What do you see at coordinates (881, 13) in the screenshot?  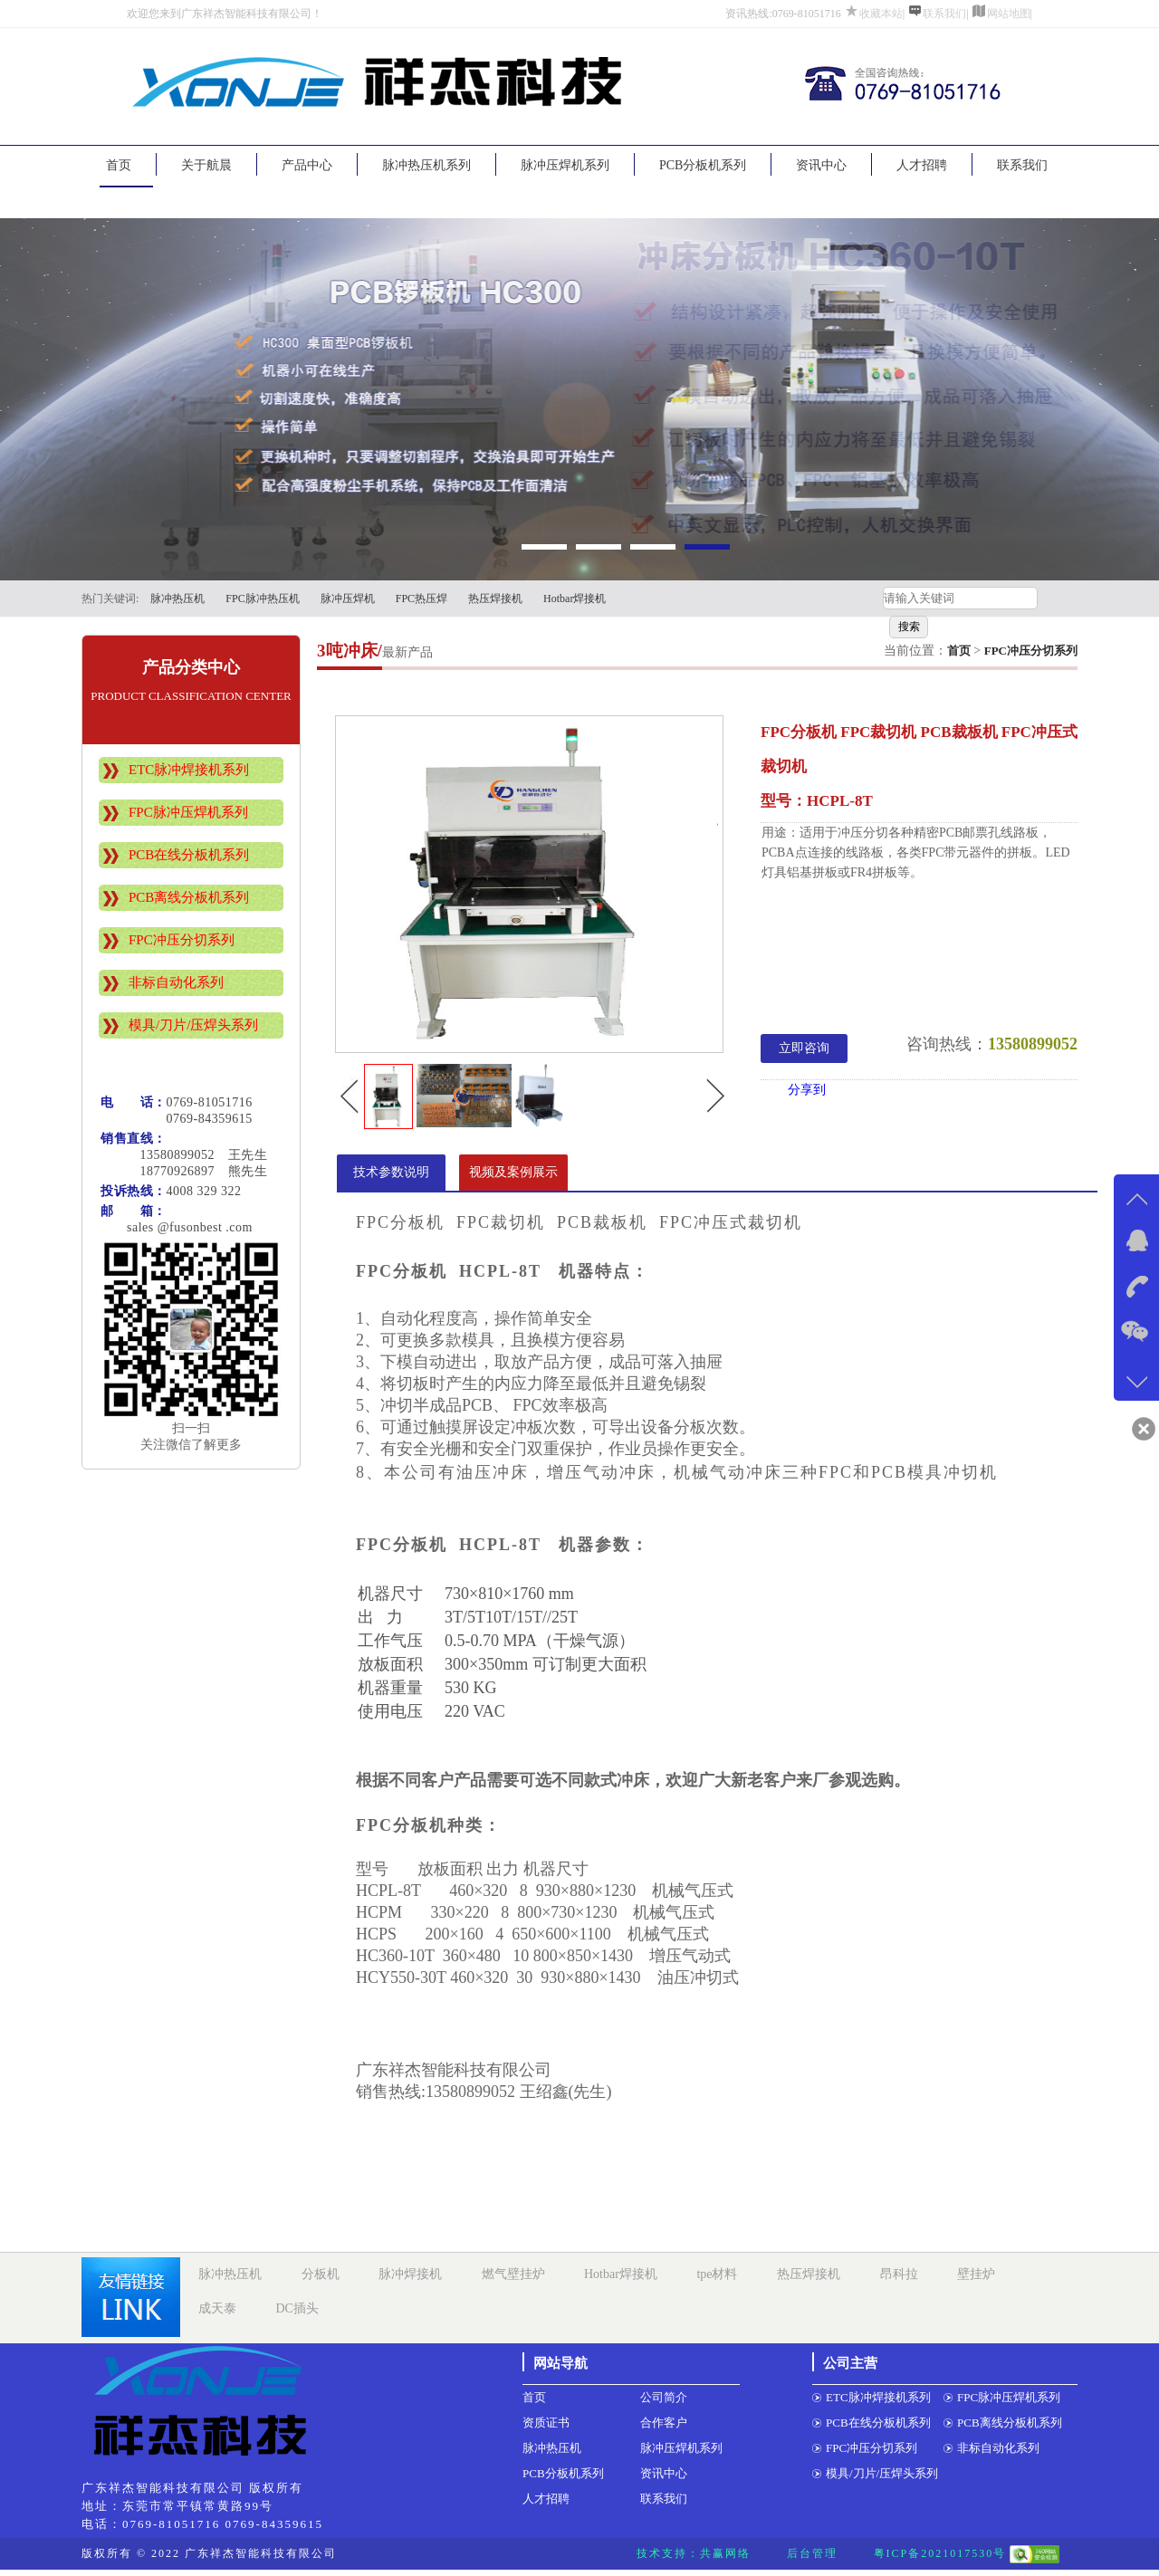 I see `收藏本站` at bounding box center [881, 13].